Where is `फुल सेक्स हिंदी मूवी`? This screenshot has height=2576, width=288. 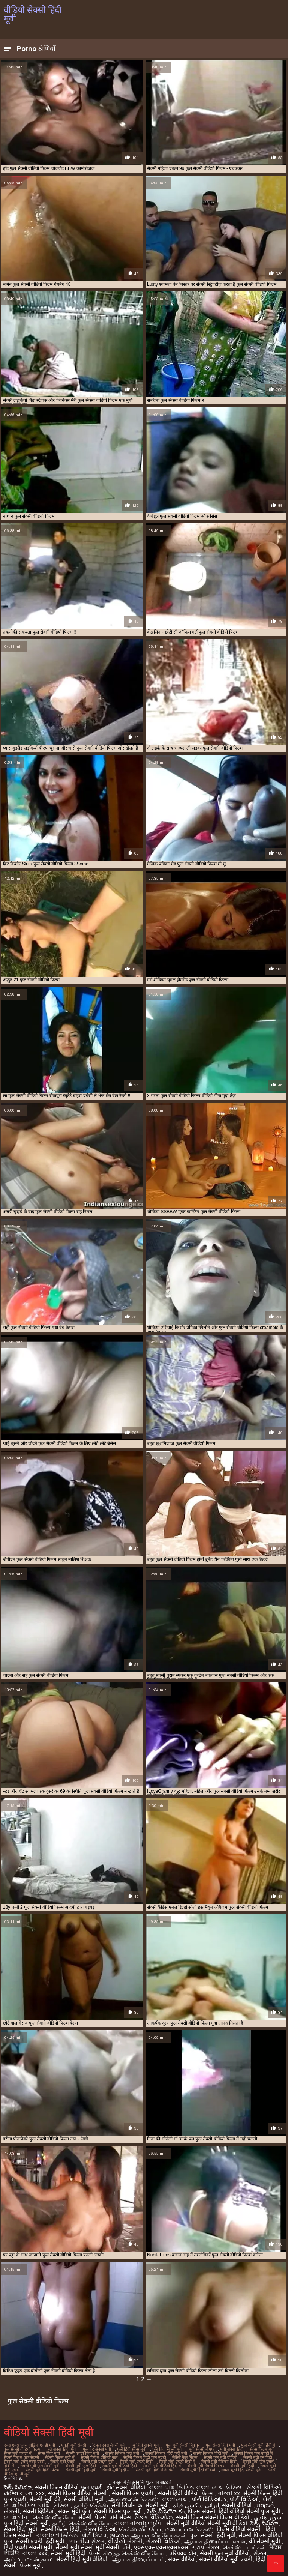
फुल सेक्स हिंदी मूवी is located at coordinates (220, 2445).